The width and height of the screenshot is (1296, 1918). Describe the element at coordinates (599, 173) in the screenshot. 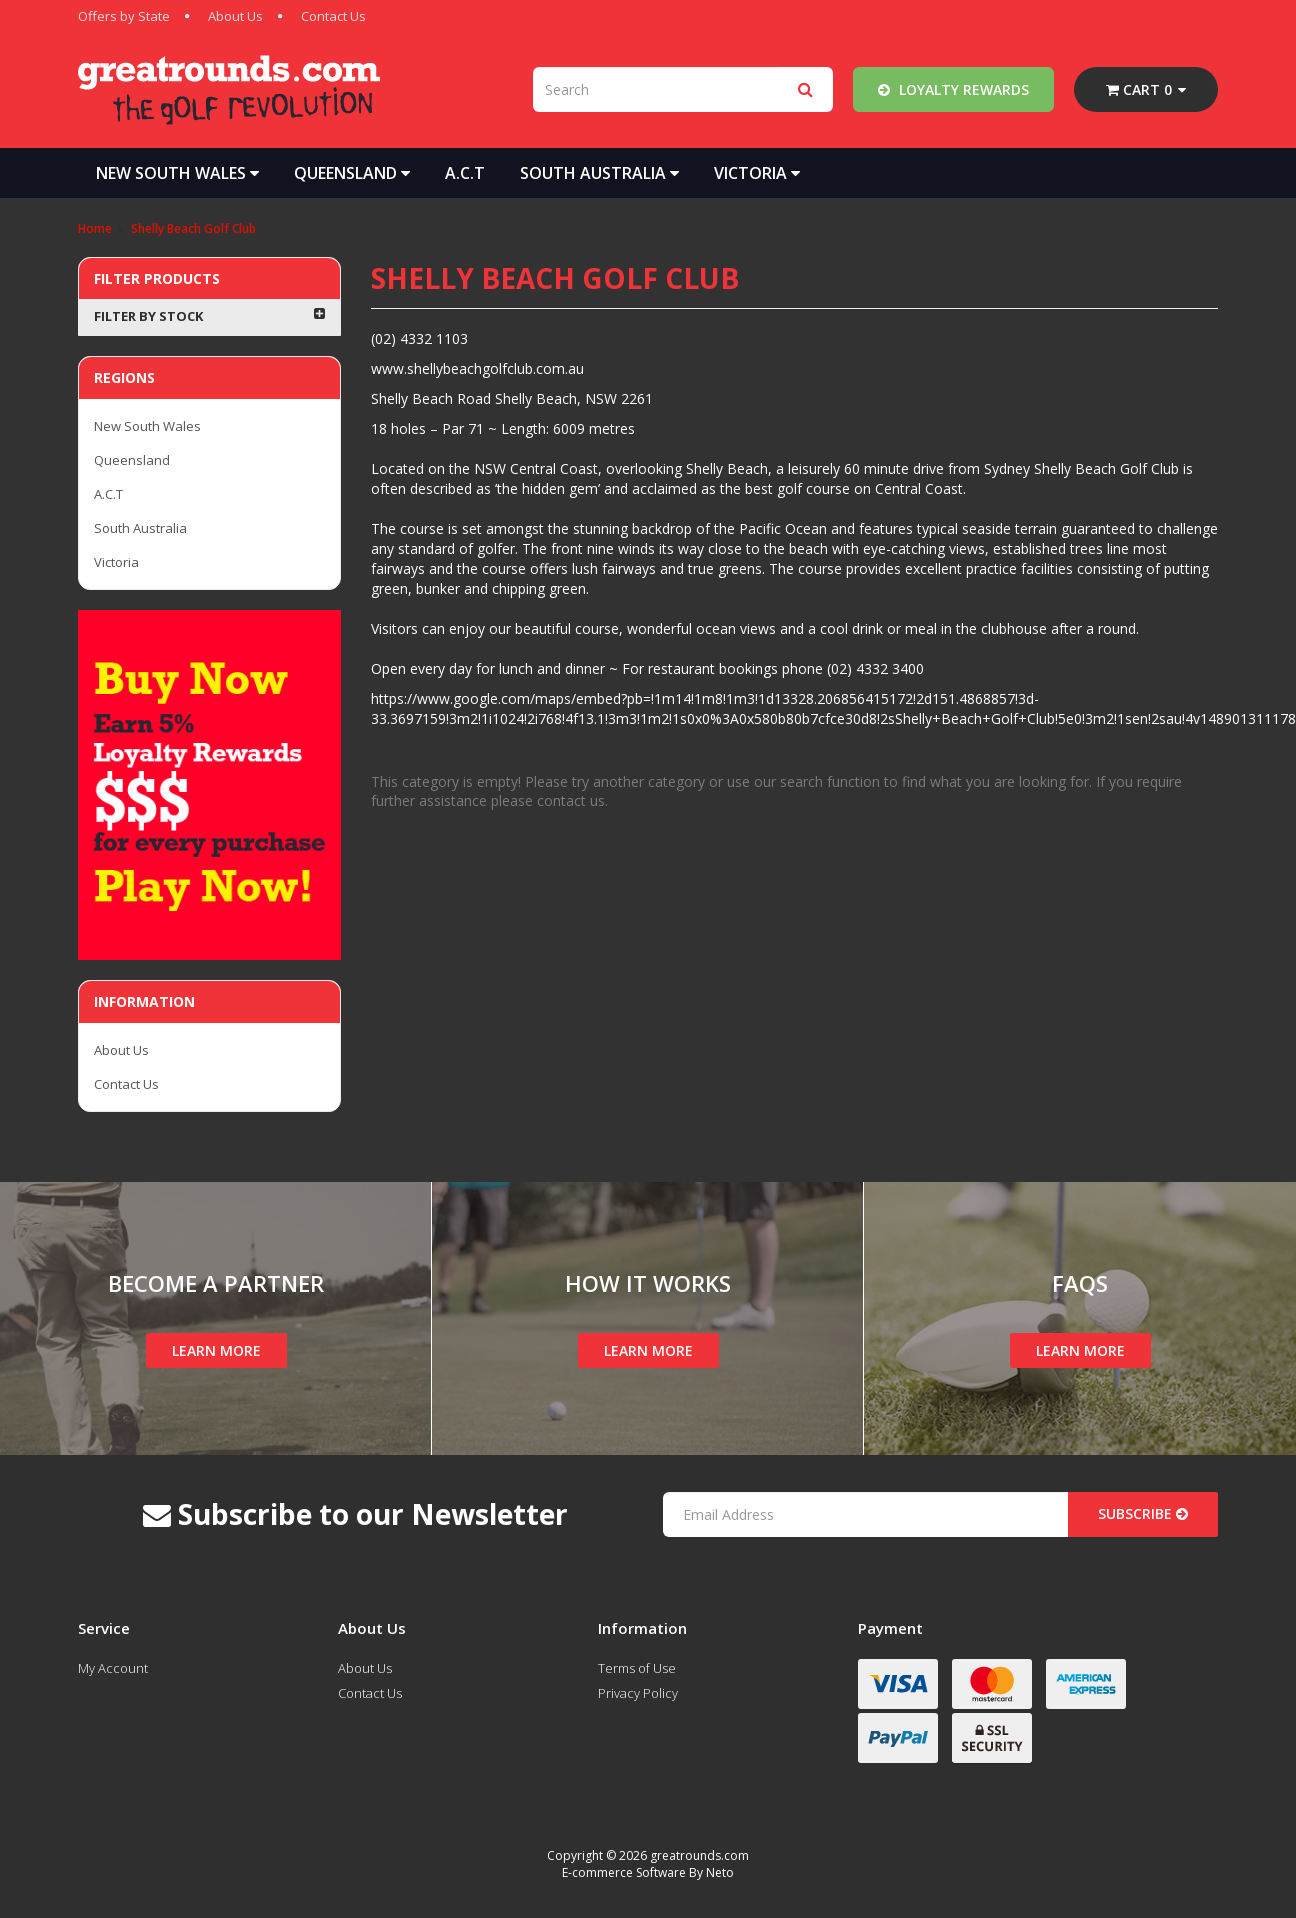

I see `South Australia` at that location.